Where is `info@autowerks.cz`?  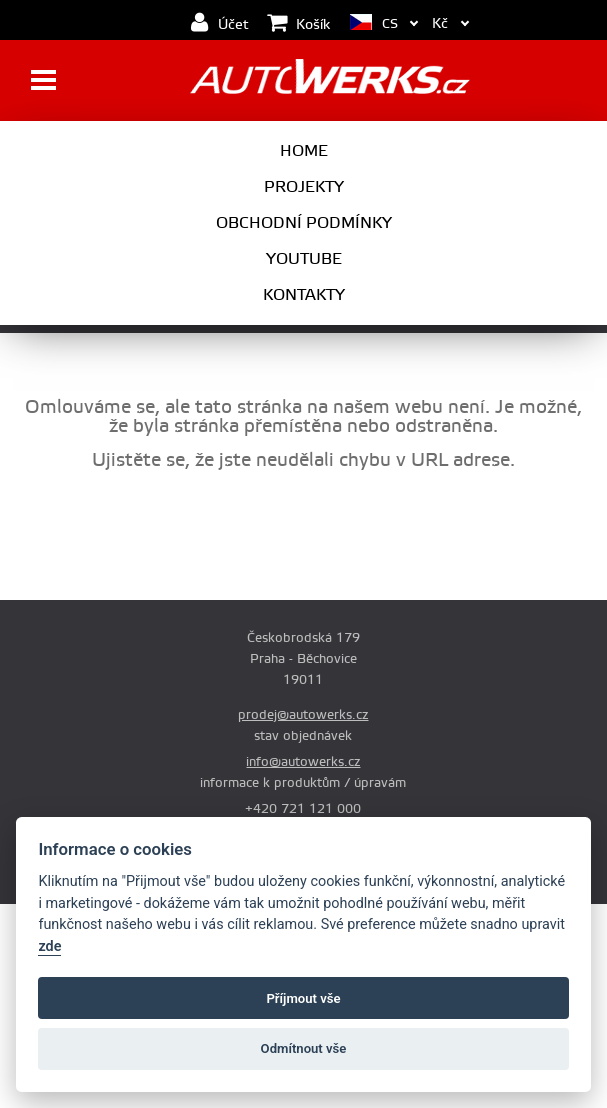
info@autowerks.cz is located at coordinates (303, 762).